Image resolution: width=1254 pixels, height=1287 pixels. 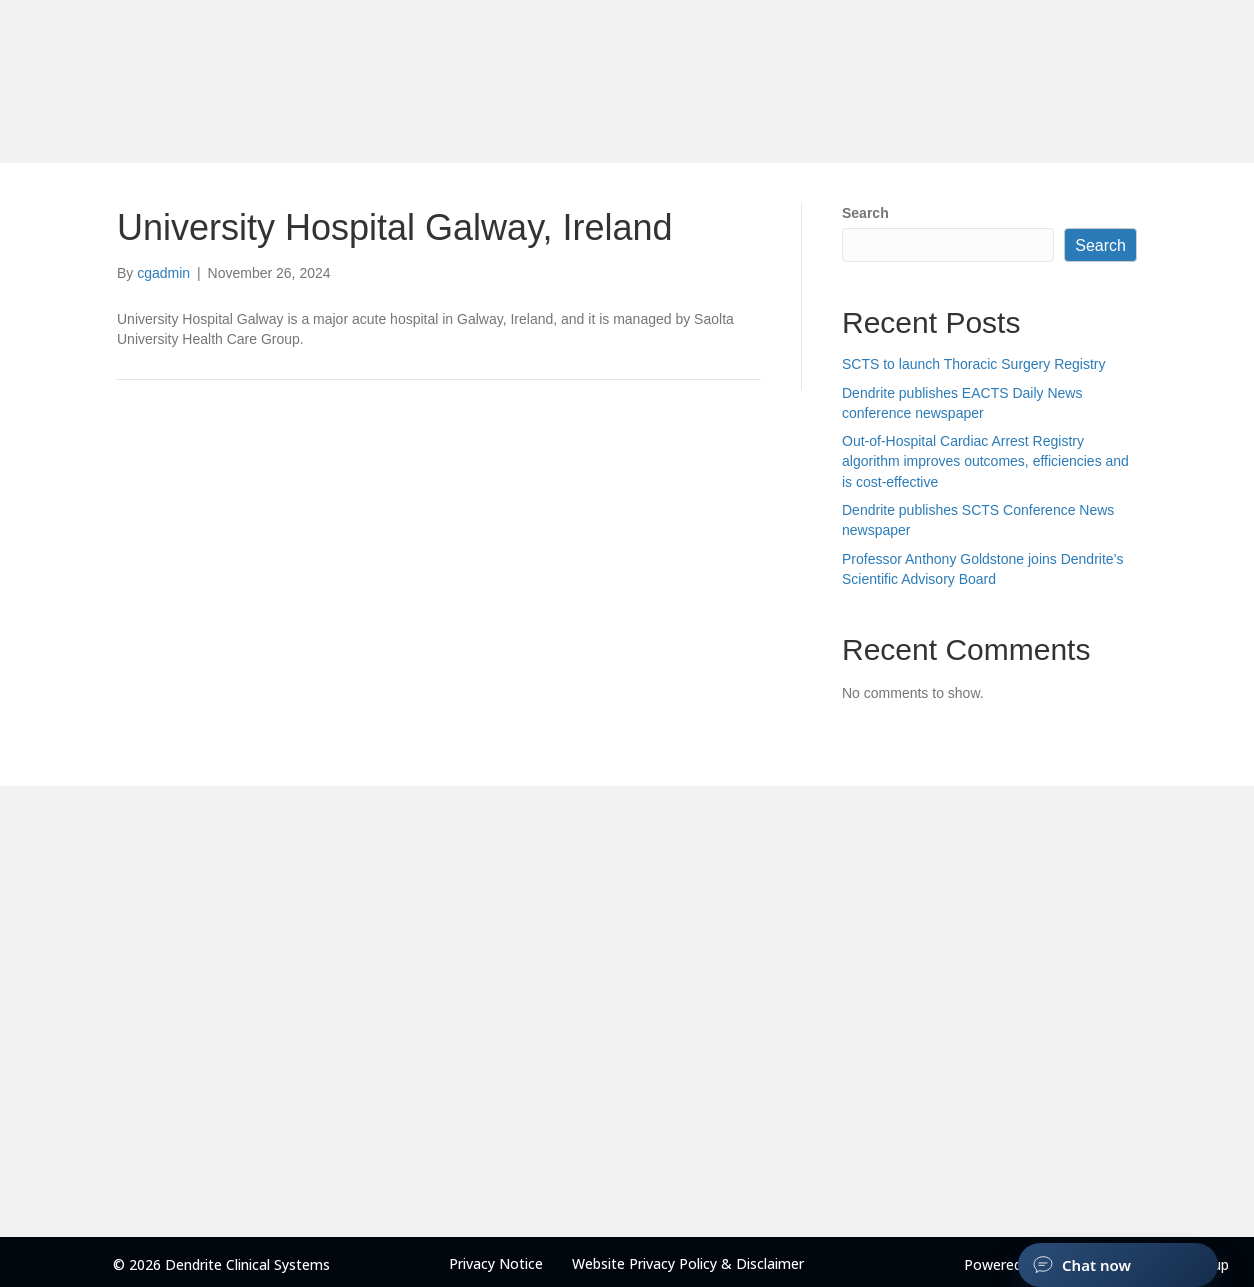 I want to click on SCTS to launch Thoracic Surgery Registry, so click(x=974, y=364).